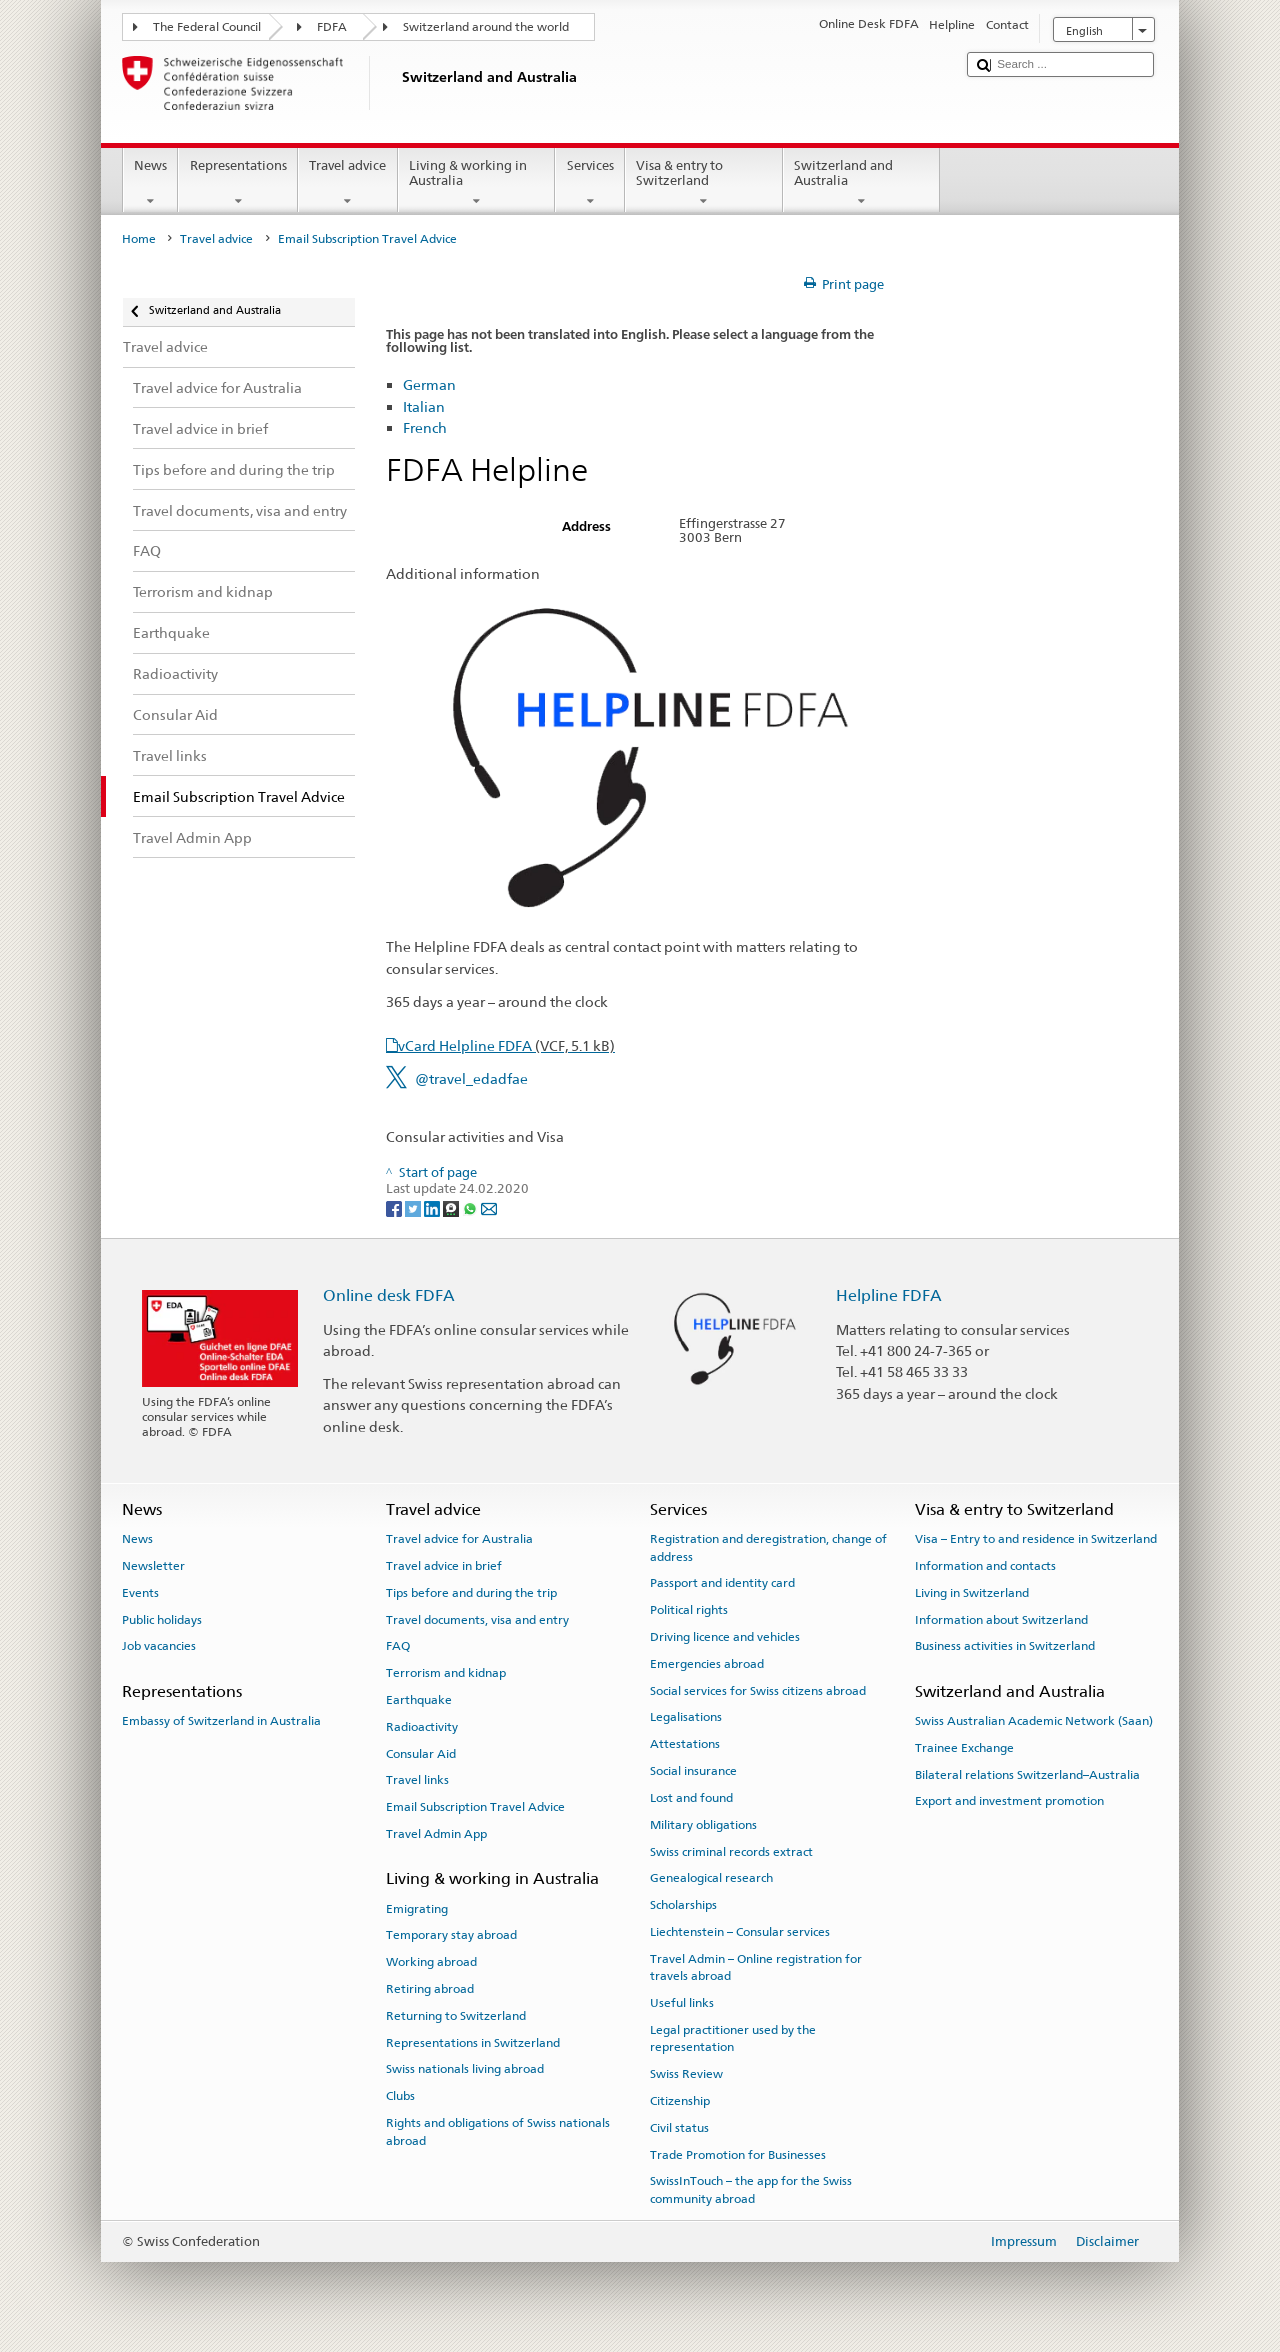  Describe the element at coordinates (417, 1908) in the screenshot. I see `Emigrating` at that location.